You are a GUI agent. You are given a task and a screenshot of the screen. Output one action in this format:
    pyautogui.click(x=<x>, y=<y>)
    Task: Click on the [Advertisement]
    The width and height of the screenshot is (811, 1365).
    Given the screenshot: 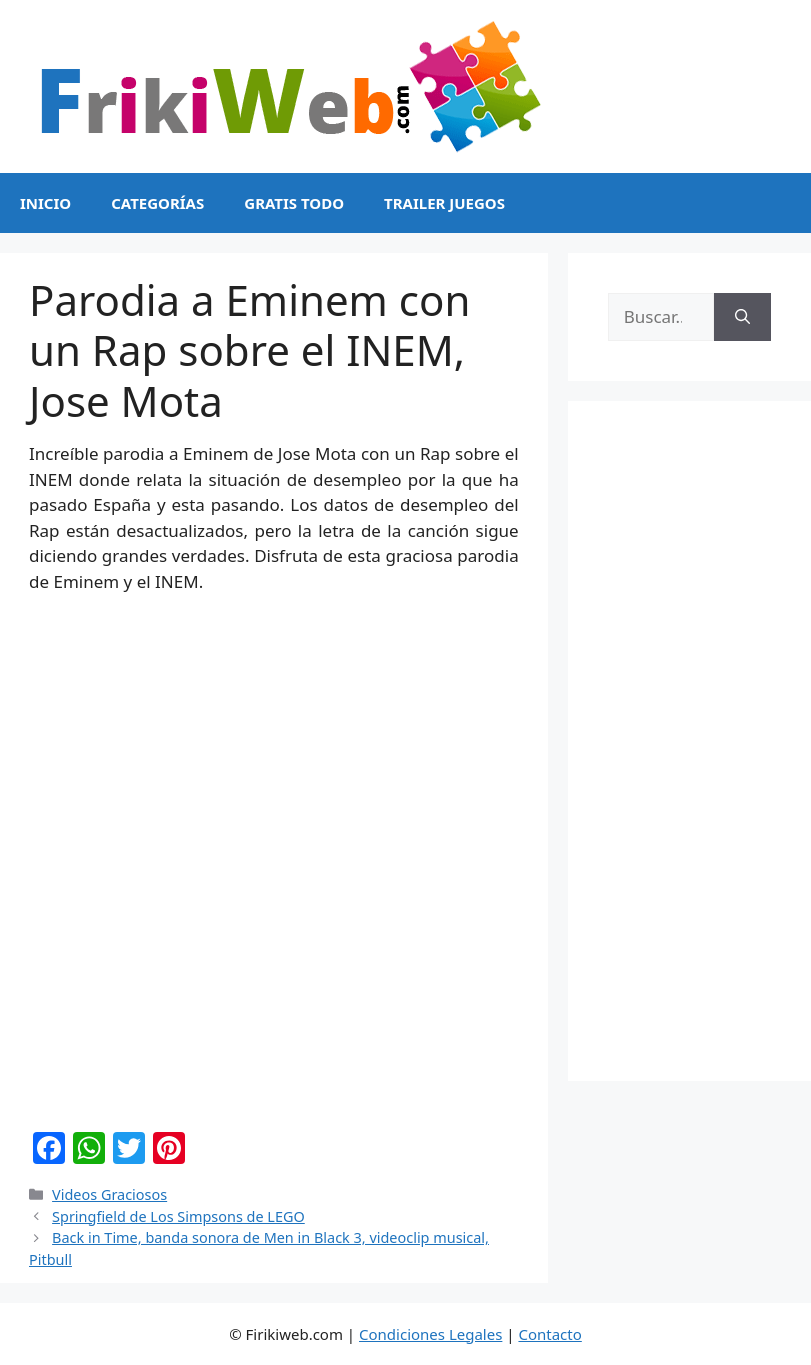 What is the action you would take?
    pyautogui.click(x=689, y=741)
    